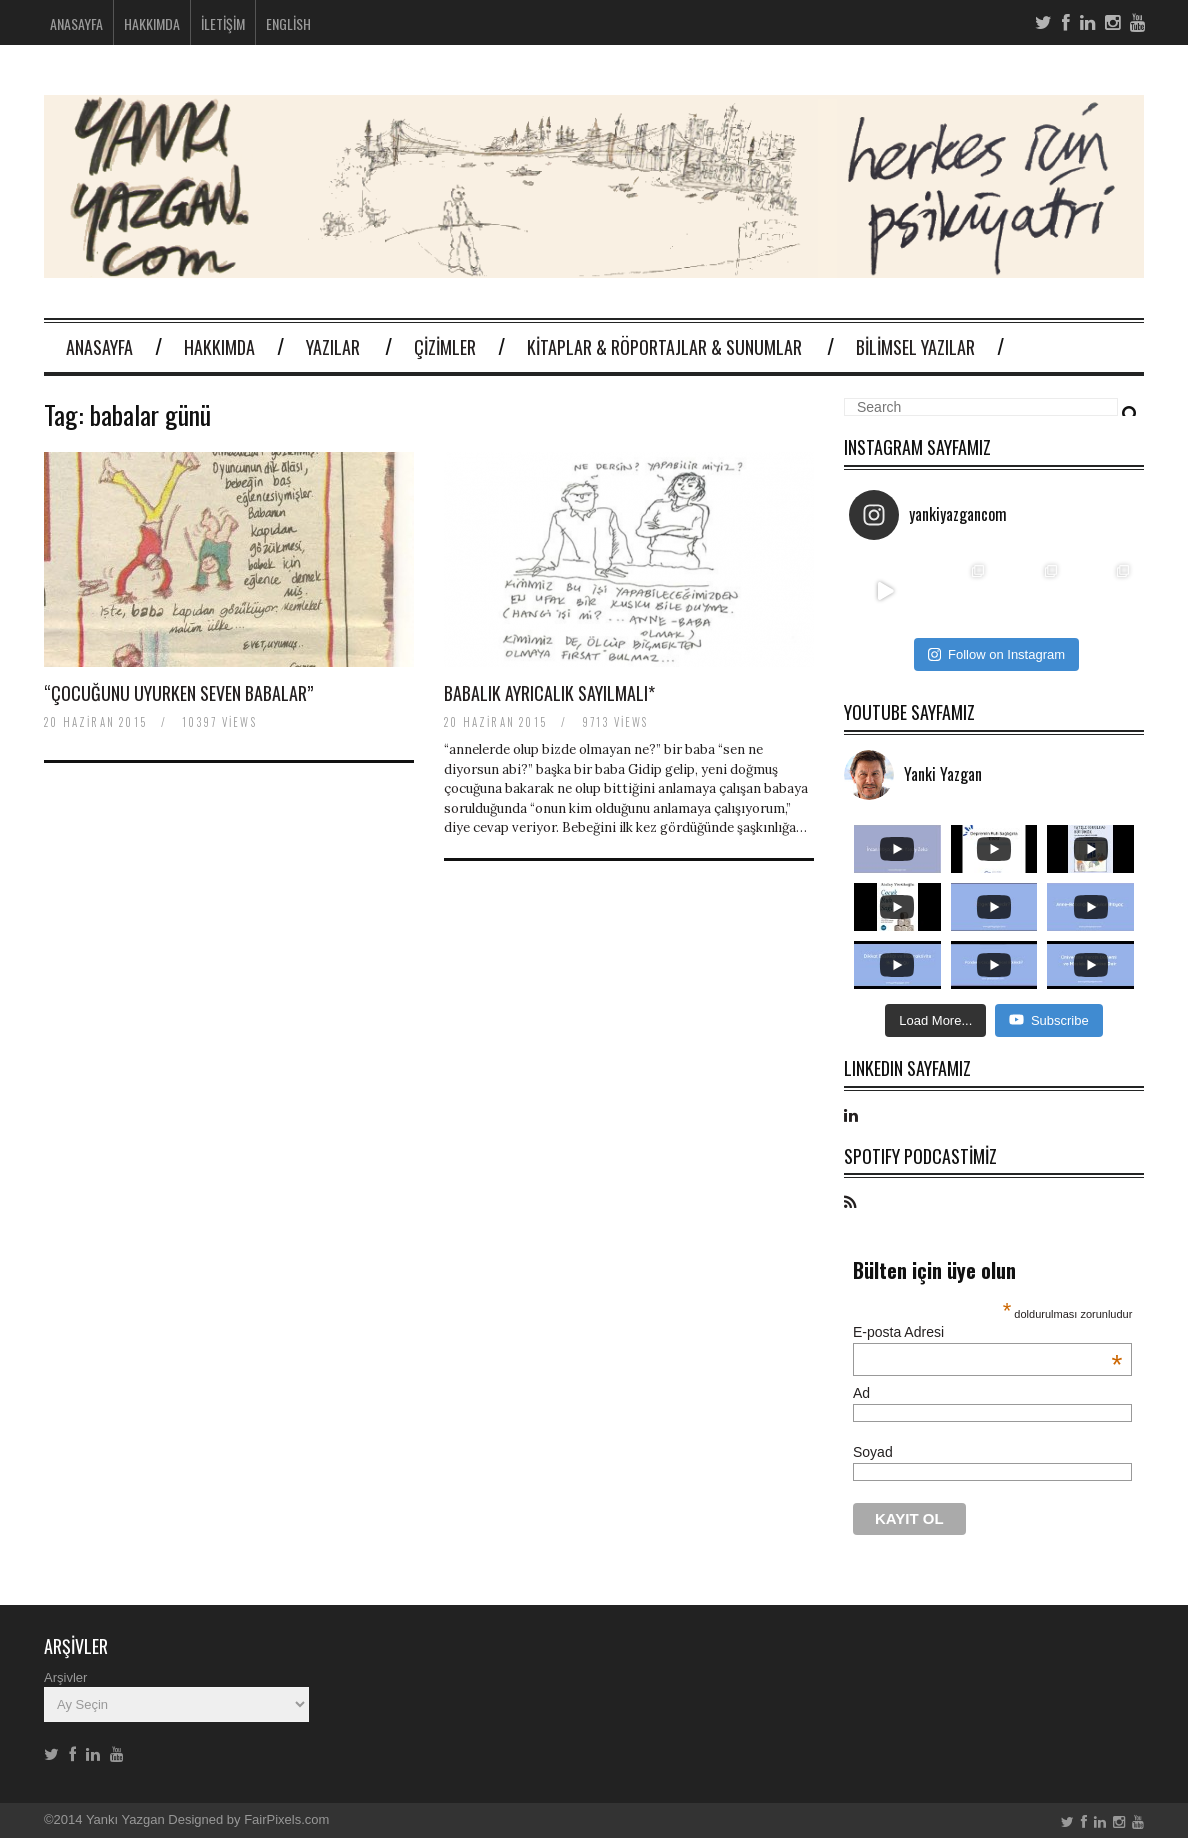 Image resolution: width=1188 pixels, height=1838 pixels. What do you see at coordinates (549, 693) in the screenshot?
I see `Babalık ayrıcalık sayılmalı*` at bounding box center [549, 693].